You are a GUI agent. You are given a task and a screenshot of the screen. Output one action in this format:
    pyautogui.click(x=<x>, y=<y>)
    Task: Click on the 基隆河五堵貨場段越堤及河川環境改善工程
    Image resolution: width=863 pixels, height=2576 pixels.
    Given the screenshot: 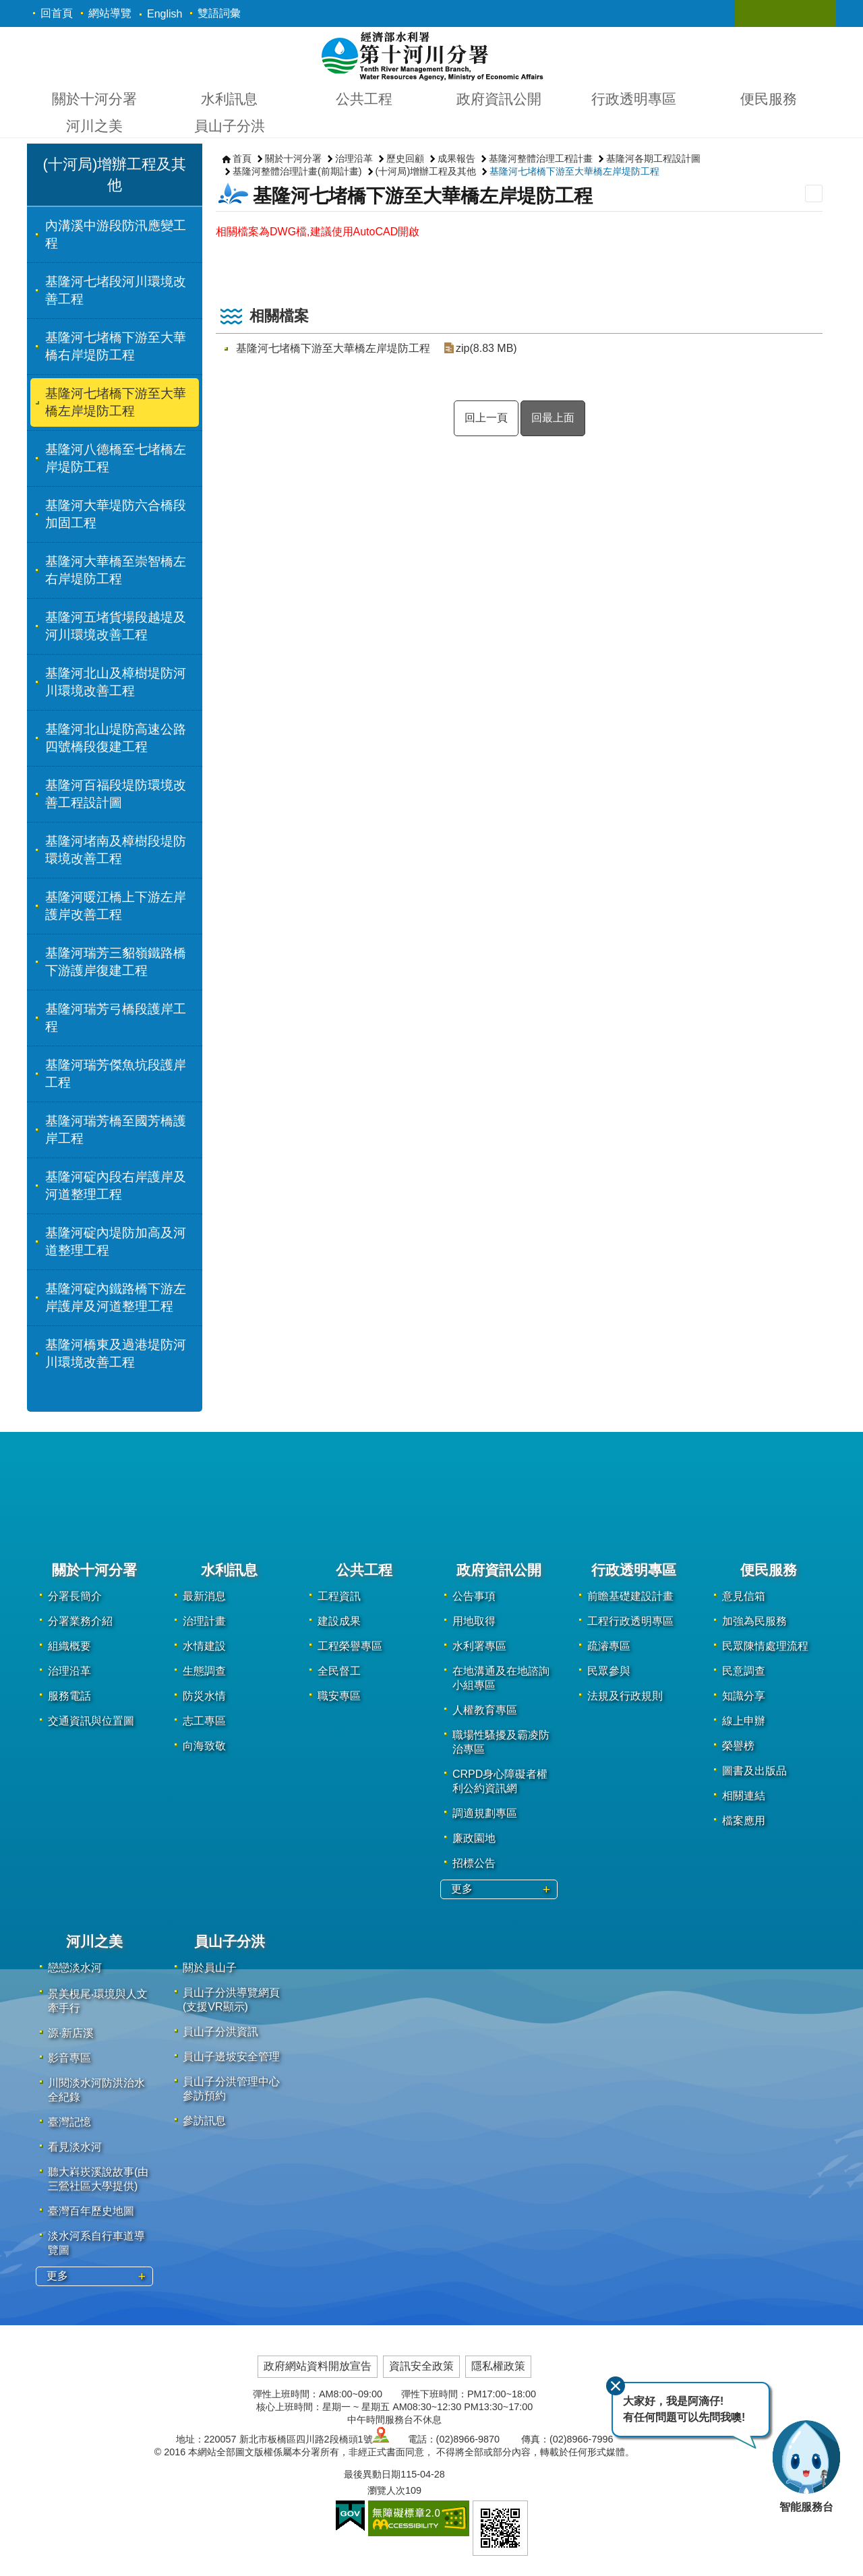 What is the action you would take?
    pyautogui.click(x=115, y=626)
    